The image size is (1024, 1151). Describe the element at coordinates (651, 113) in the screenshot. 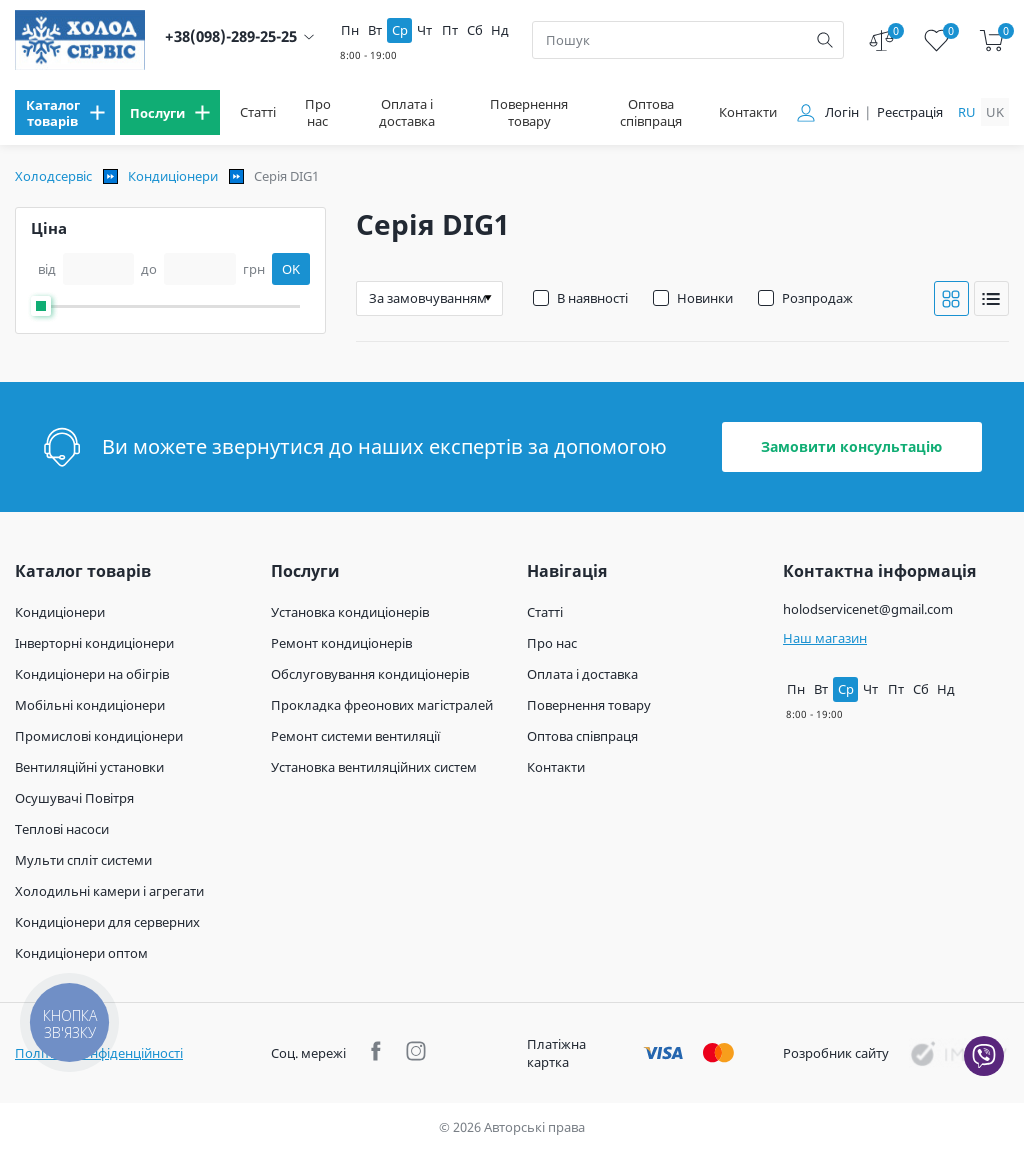

I see `Оптова співпраця` at that location.